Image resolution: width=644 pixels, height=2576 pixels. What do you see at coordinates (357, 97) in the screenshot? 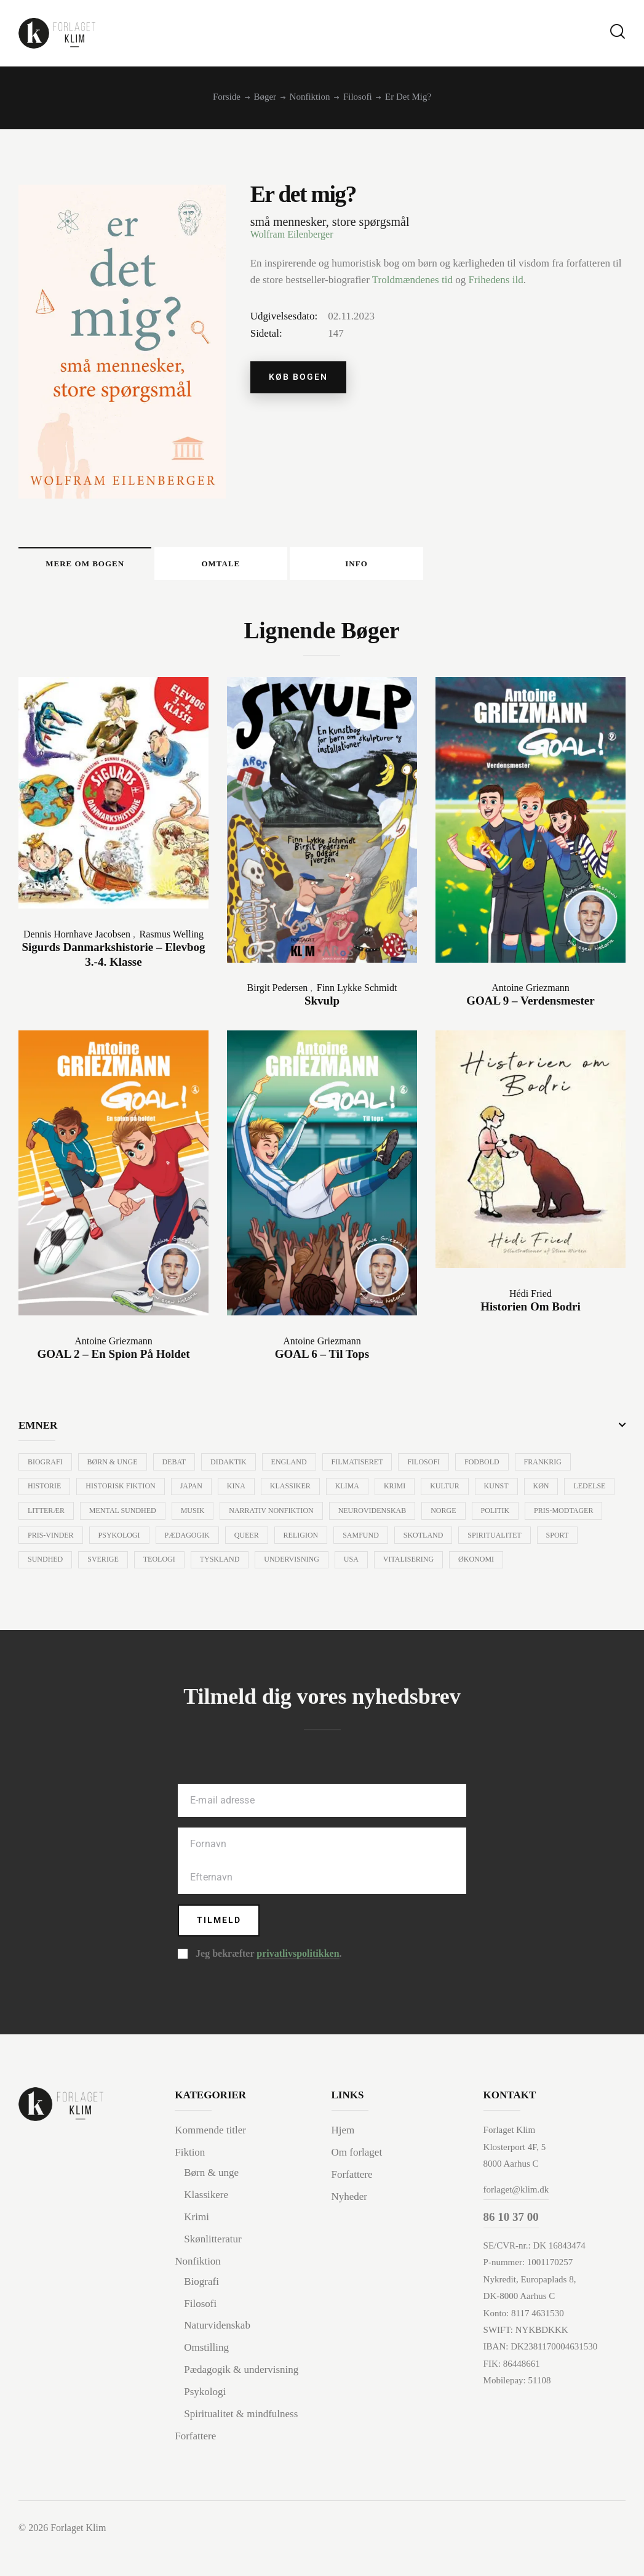
I see `Filosofi` at bounding box center [357, 97].